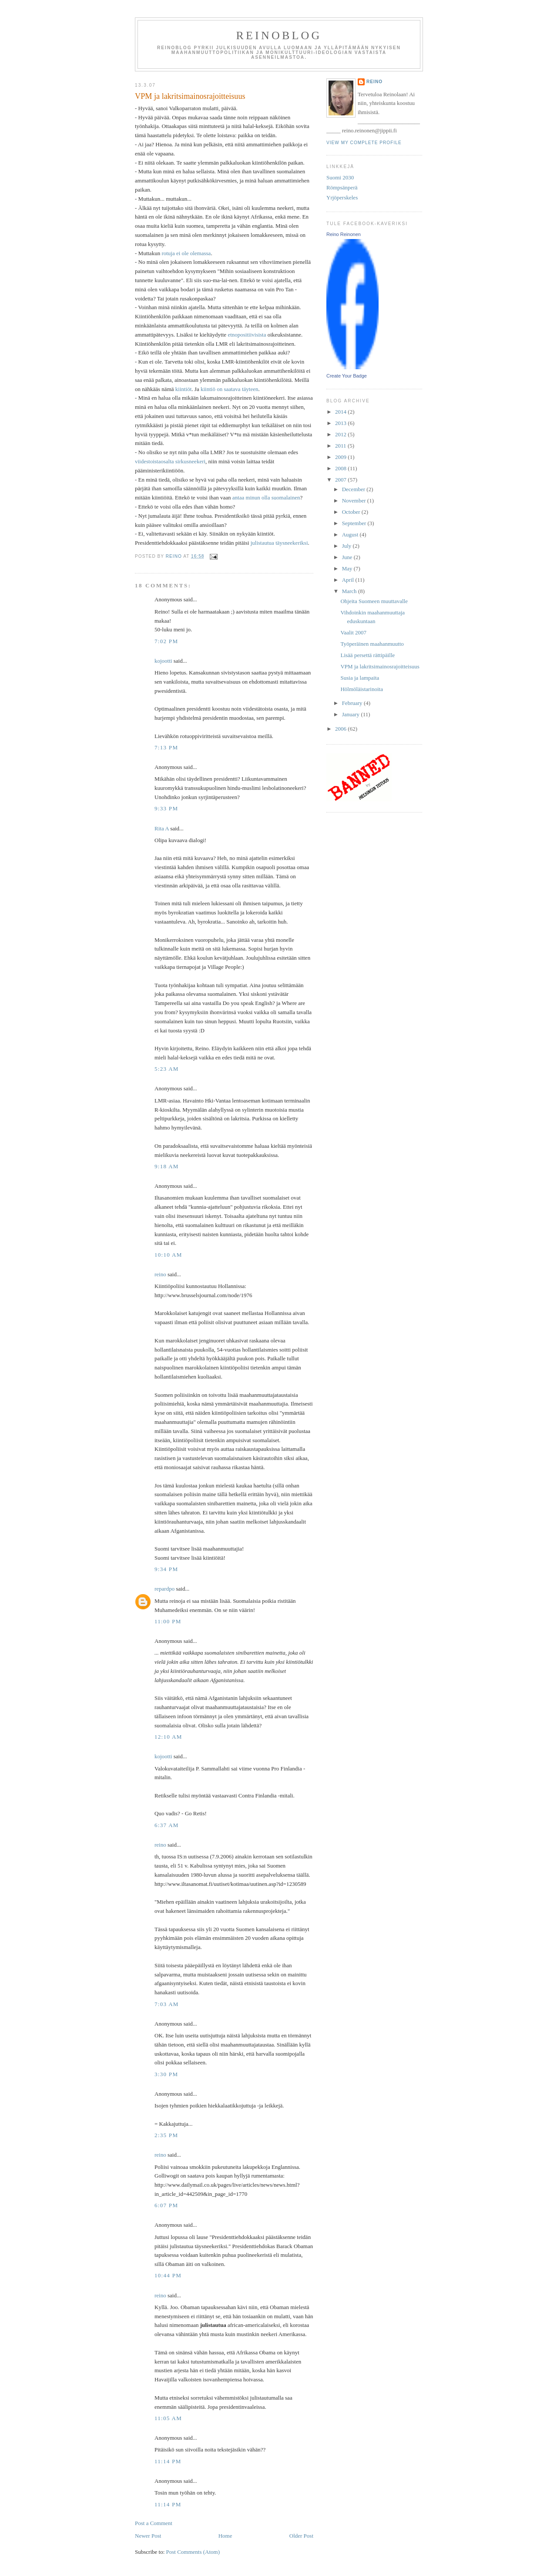 Image resolution: width=557 pixels, height=2576 pixels. Describe the element at coordinates (379, 666) in the screenshot. I see `VPM ja lakritsimainosrajoitteisuus` at that location.